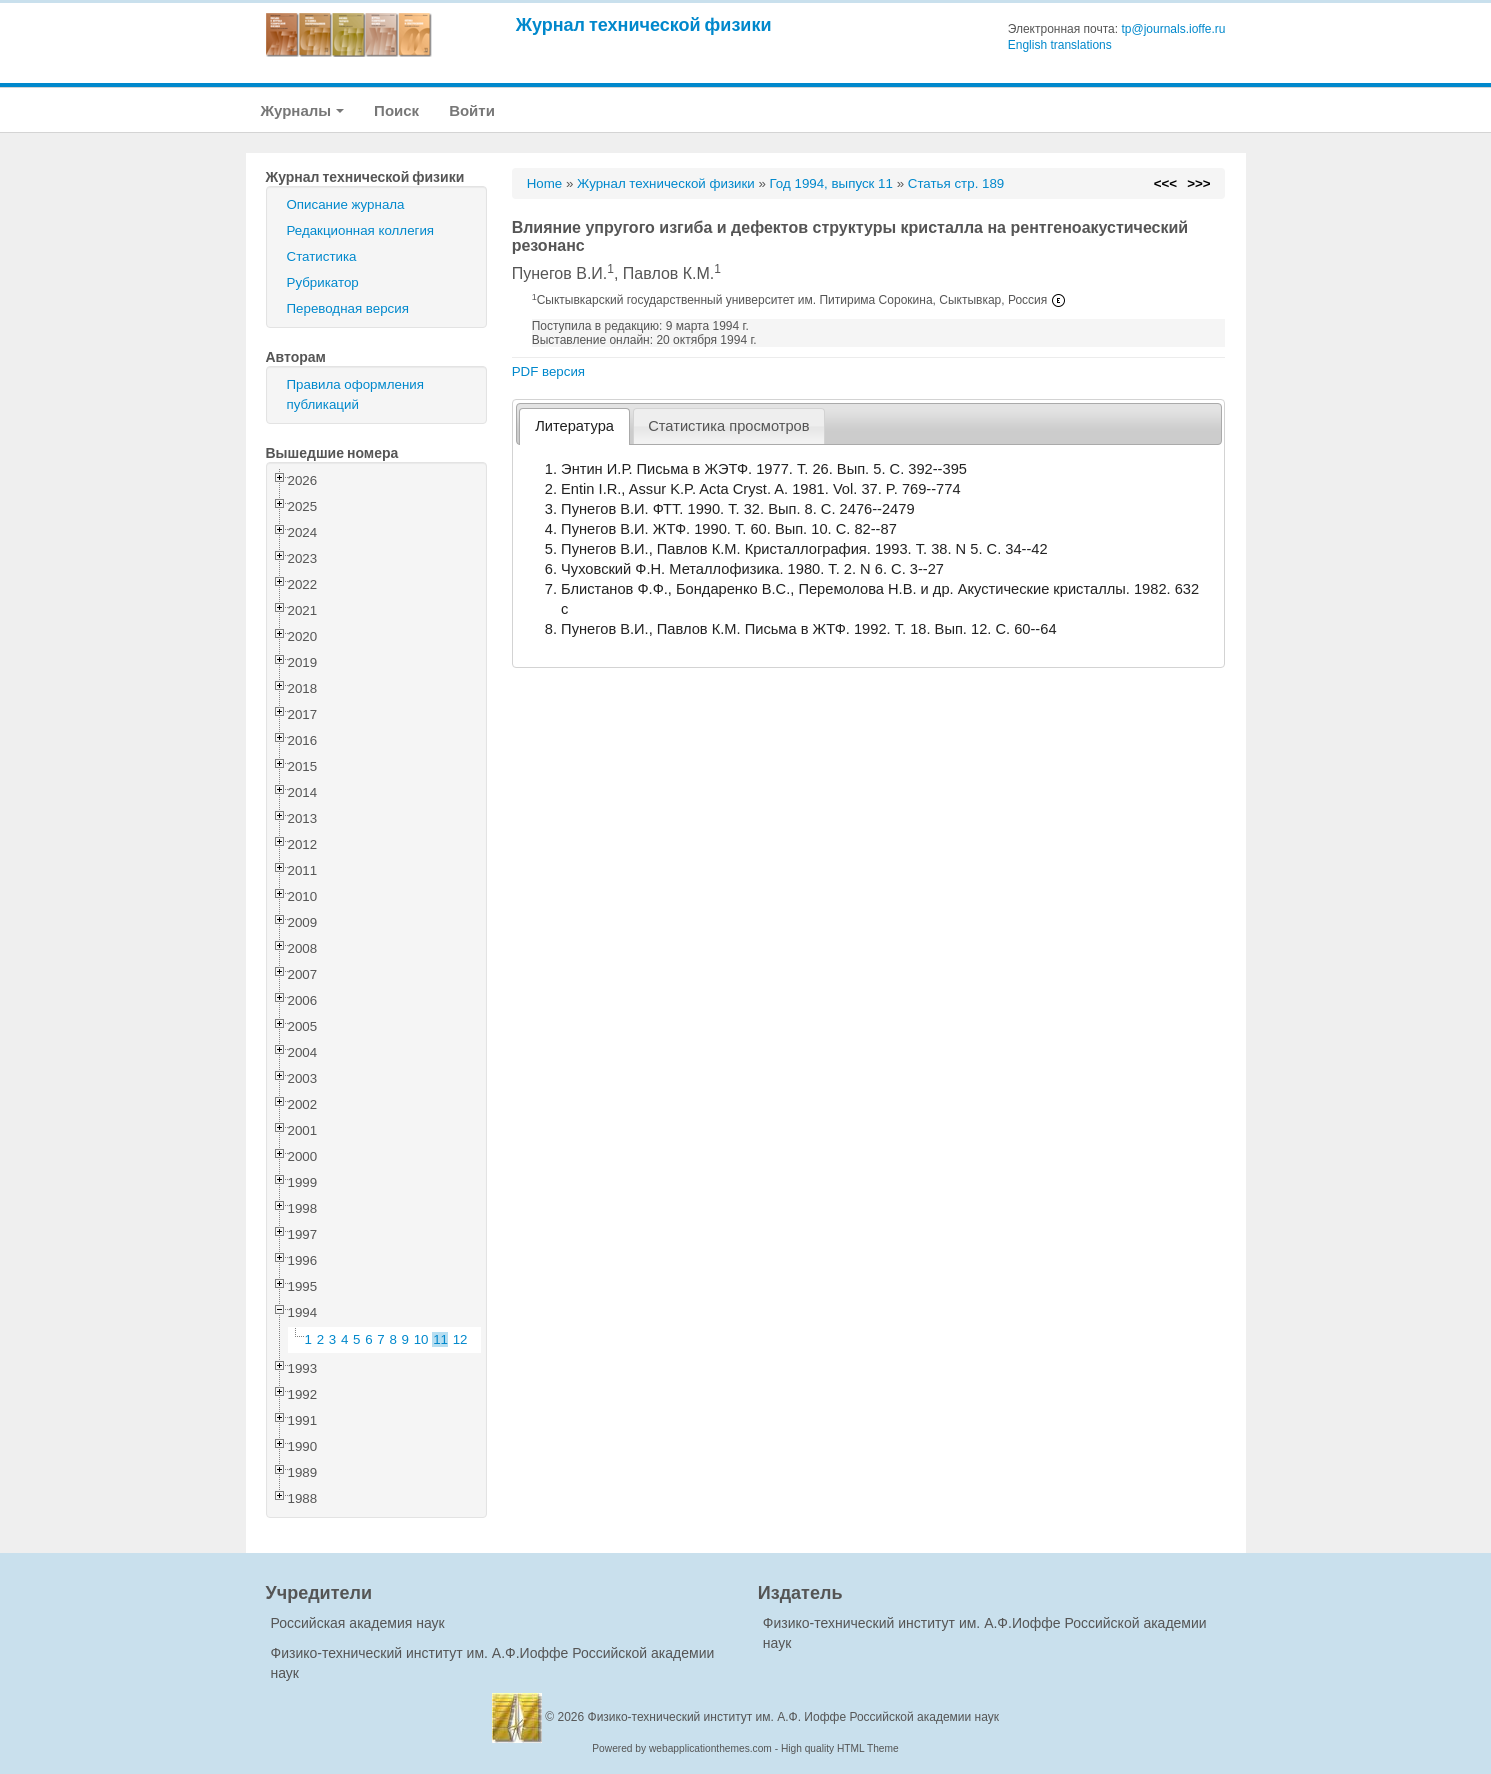 The image size is (1491, 1774). What do you see at coordinates (1198, 183) in the screenshot?
I see `>>>` at bounding box center [1198, 183].